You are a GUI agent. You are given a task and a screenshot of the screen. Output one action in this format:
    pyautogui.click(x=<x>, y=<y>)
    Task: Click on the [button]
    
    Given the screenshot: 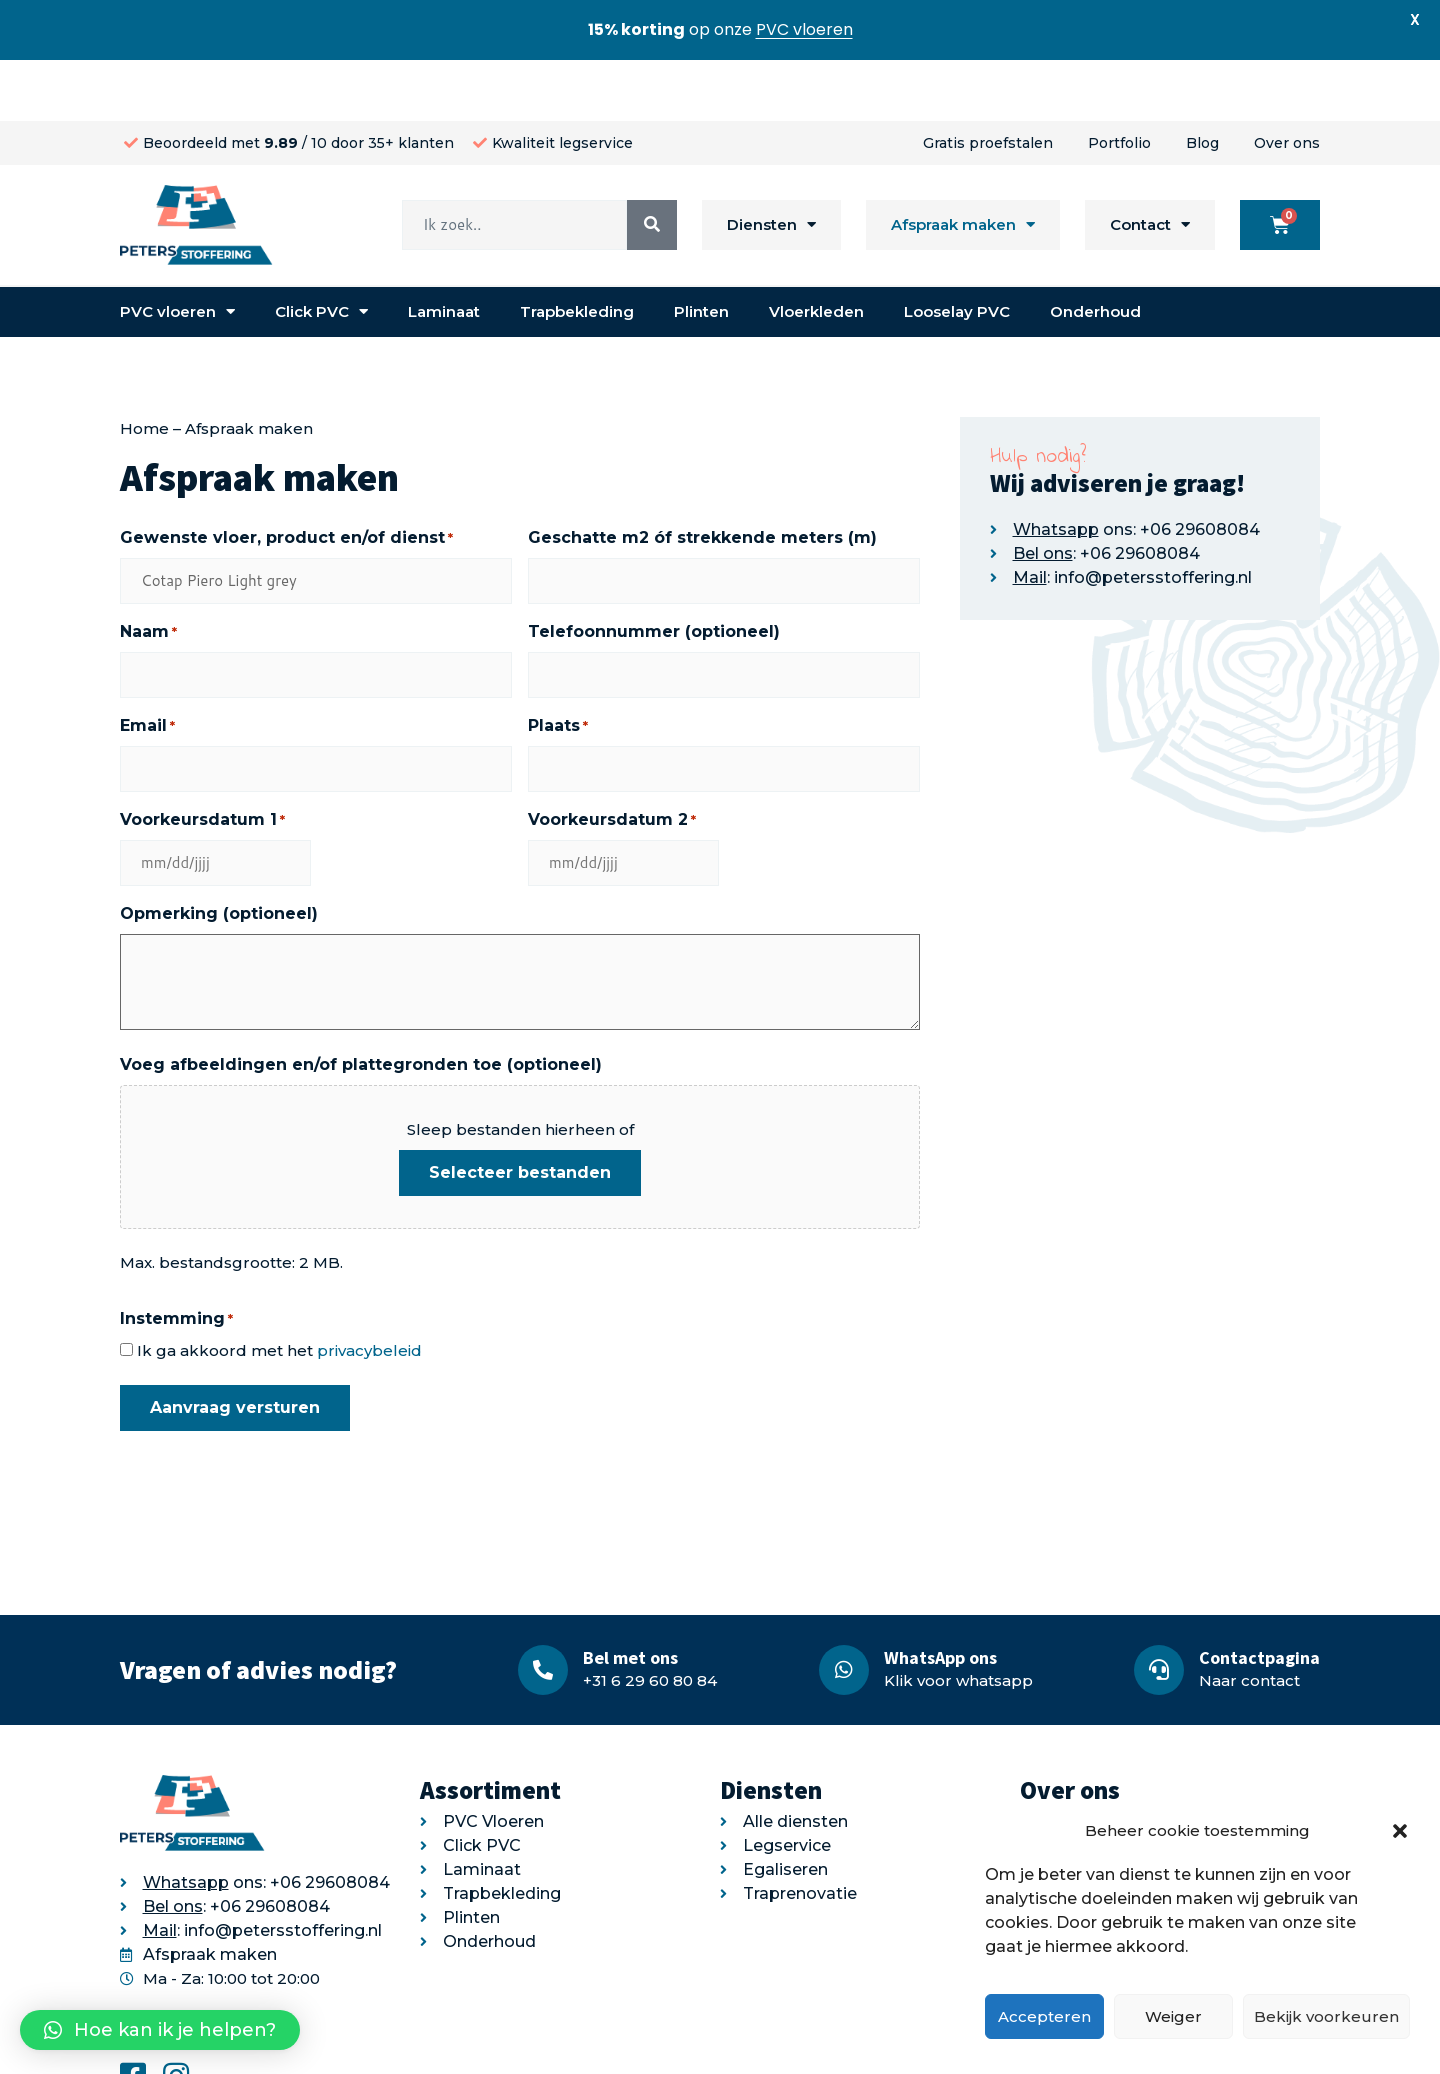 What is the action you would take?
    pyautogui.click(x=1400, y=1831)
    